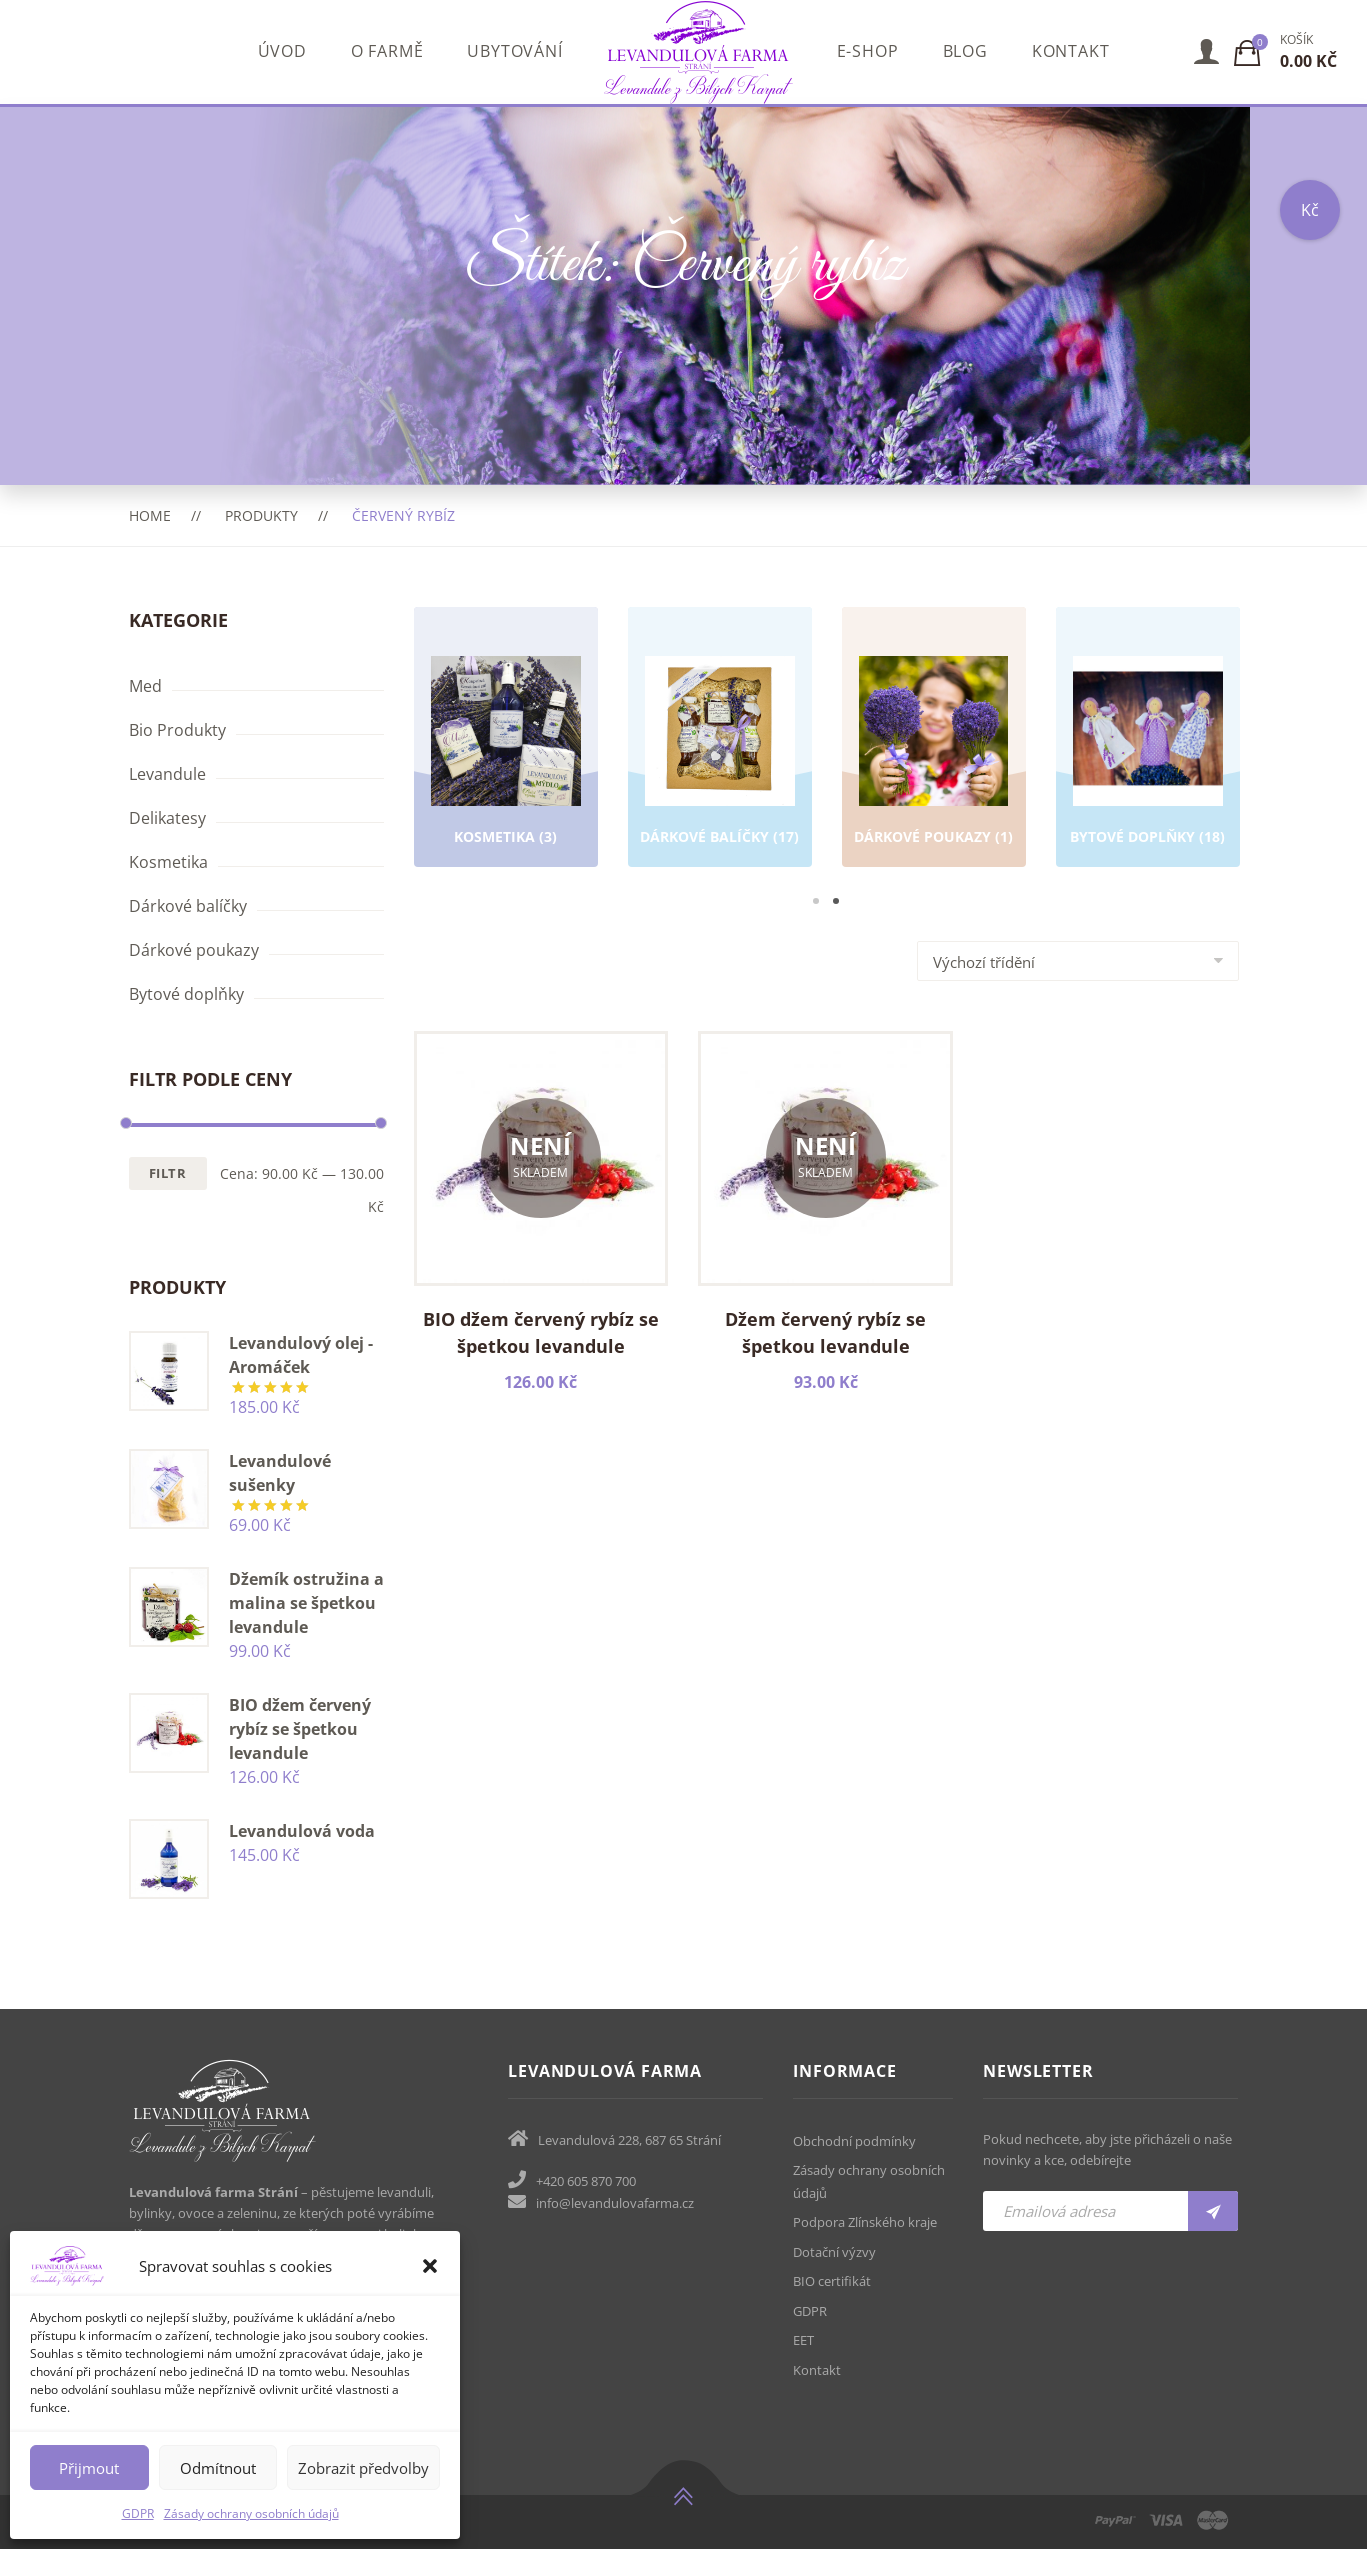  What do you see at coordinates (251, 2513) in the screenshot?
I see `Zásady ochrany osobních údajů` at bounding box center [251, 2513].